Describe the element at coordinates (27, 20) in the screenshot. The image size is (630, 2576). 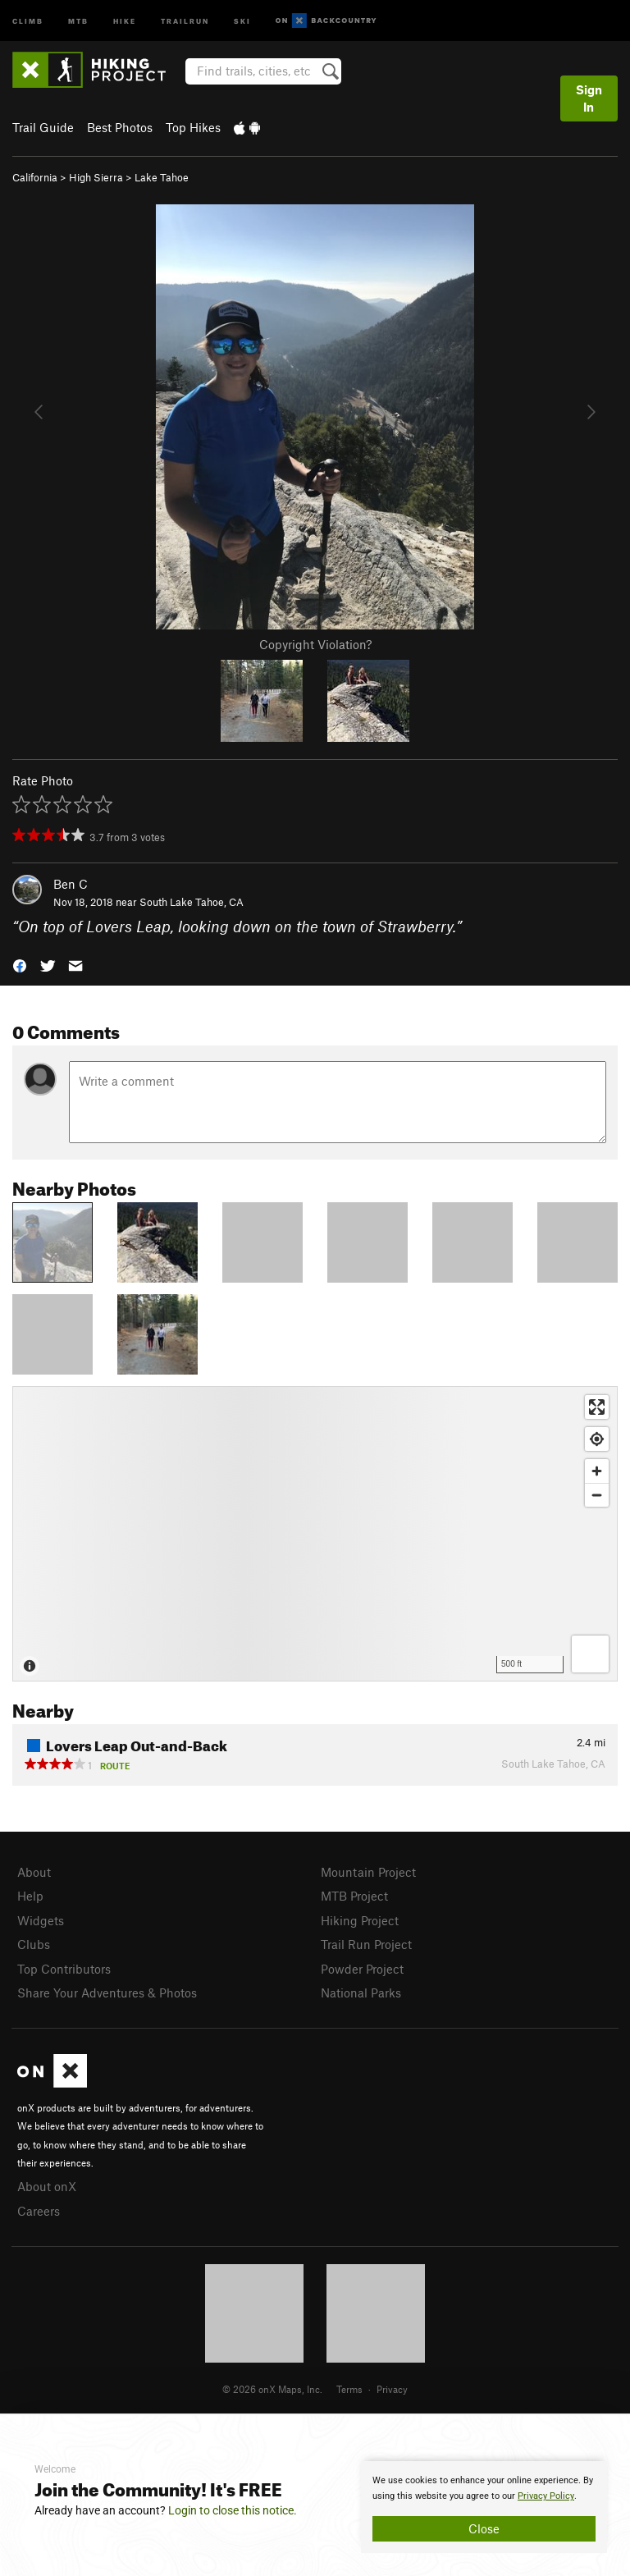
I see `Climb` at that location.